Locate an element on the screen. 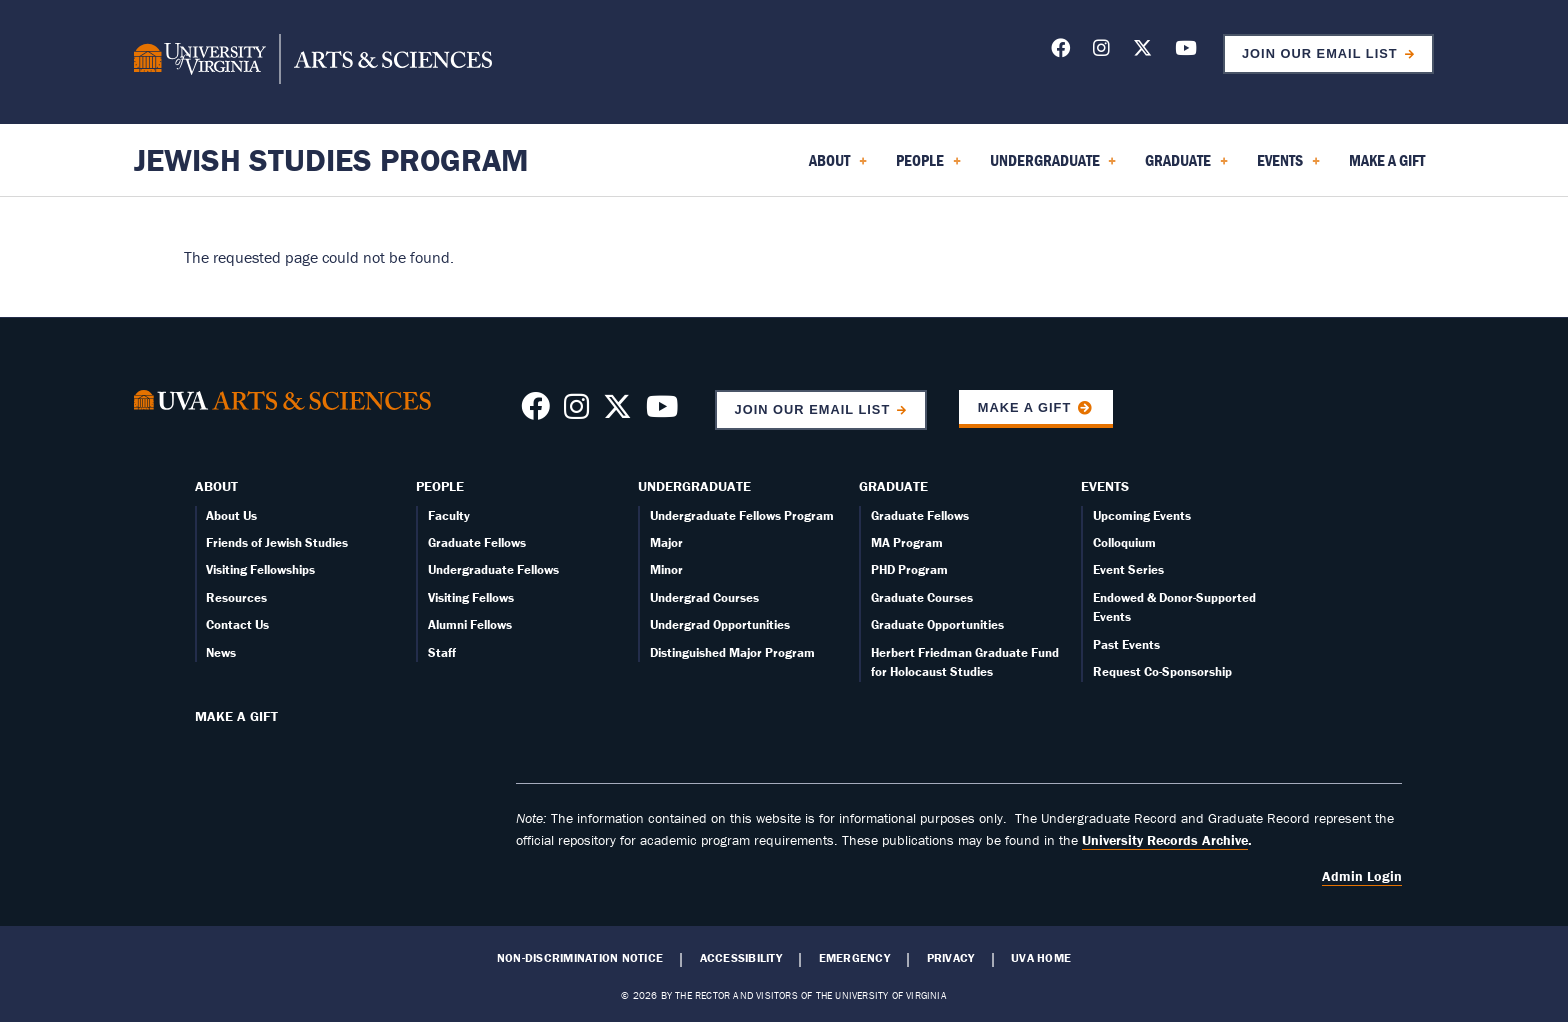 Image resolution: width=1568 pixels, height=1023 pixels. Alumni Fellows is located at coordinates (470, 624).